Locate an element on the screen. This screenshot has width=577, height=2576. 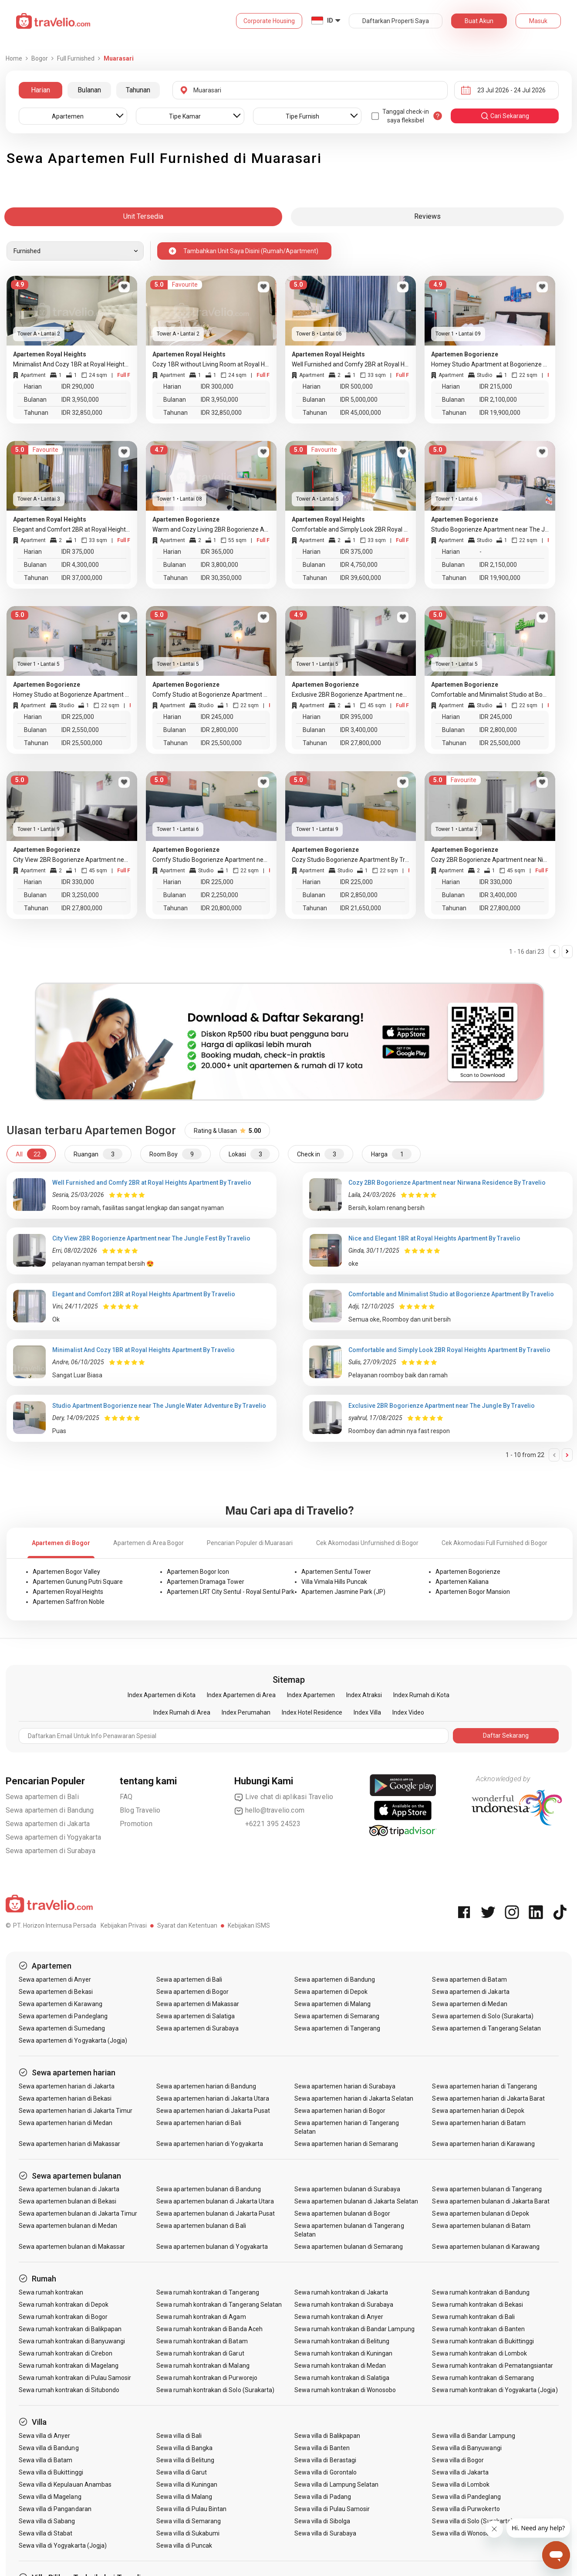
Sewa villa di Lampung Selatan is located at coordinates (336, 2484).